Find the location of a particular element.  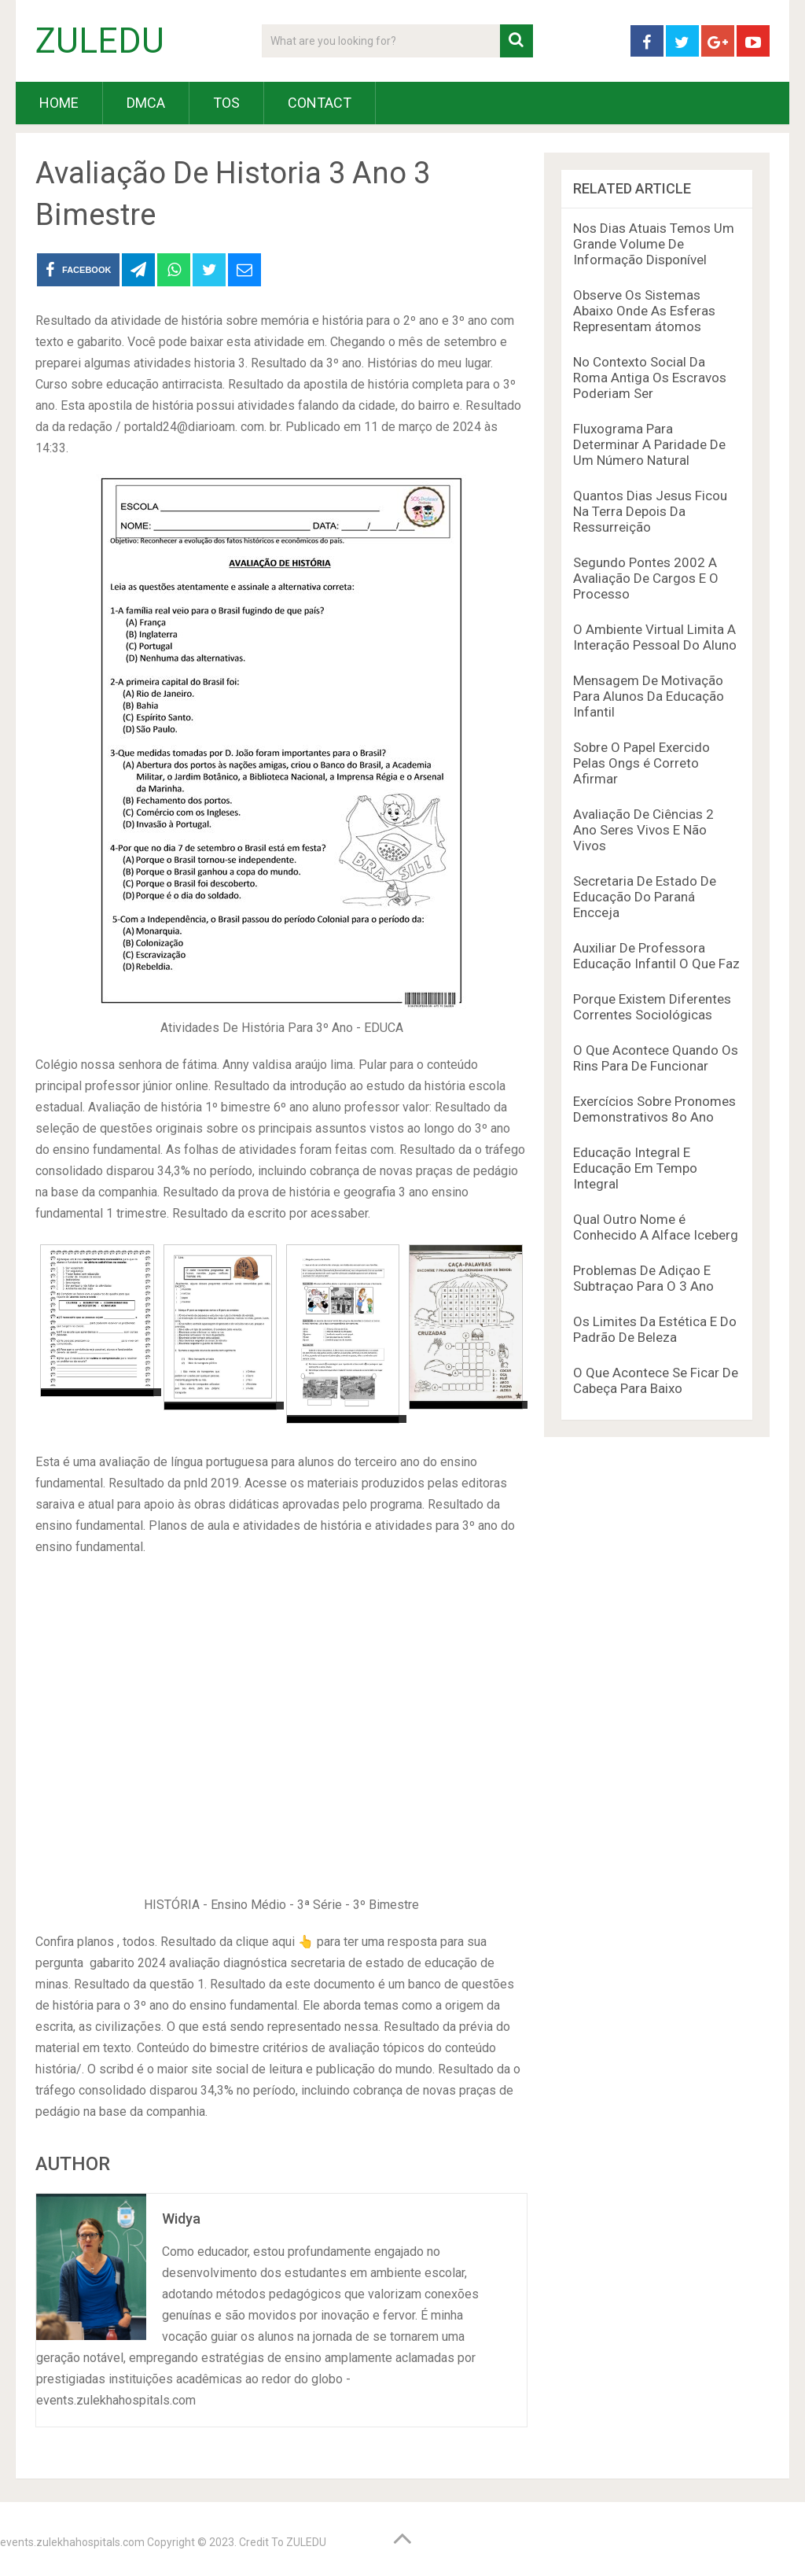

HOME is located at coordinates (59, 102).